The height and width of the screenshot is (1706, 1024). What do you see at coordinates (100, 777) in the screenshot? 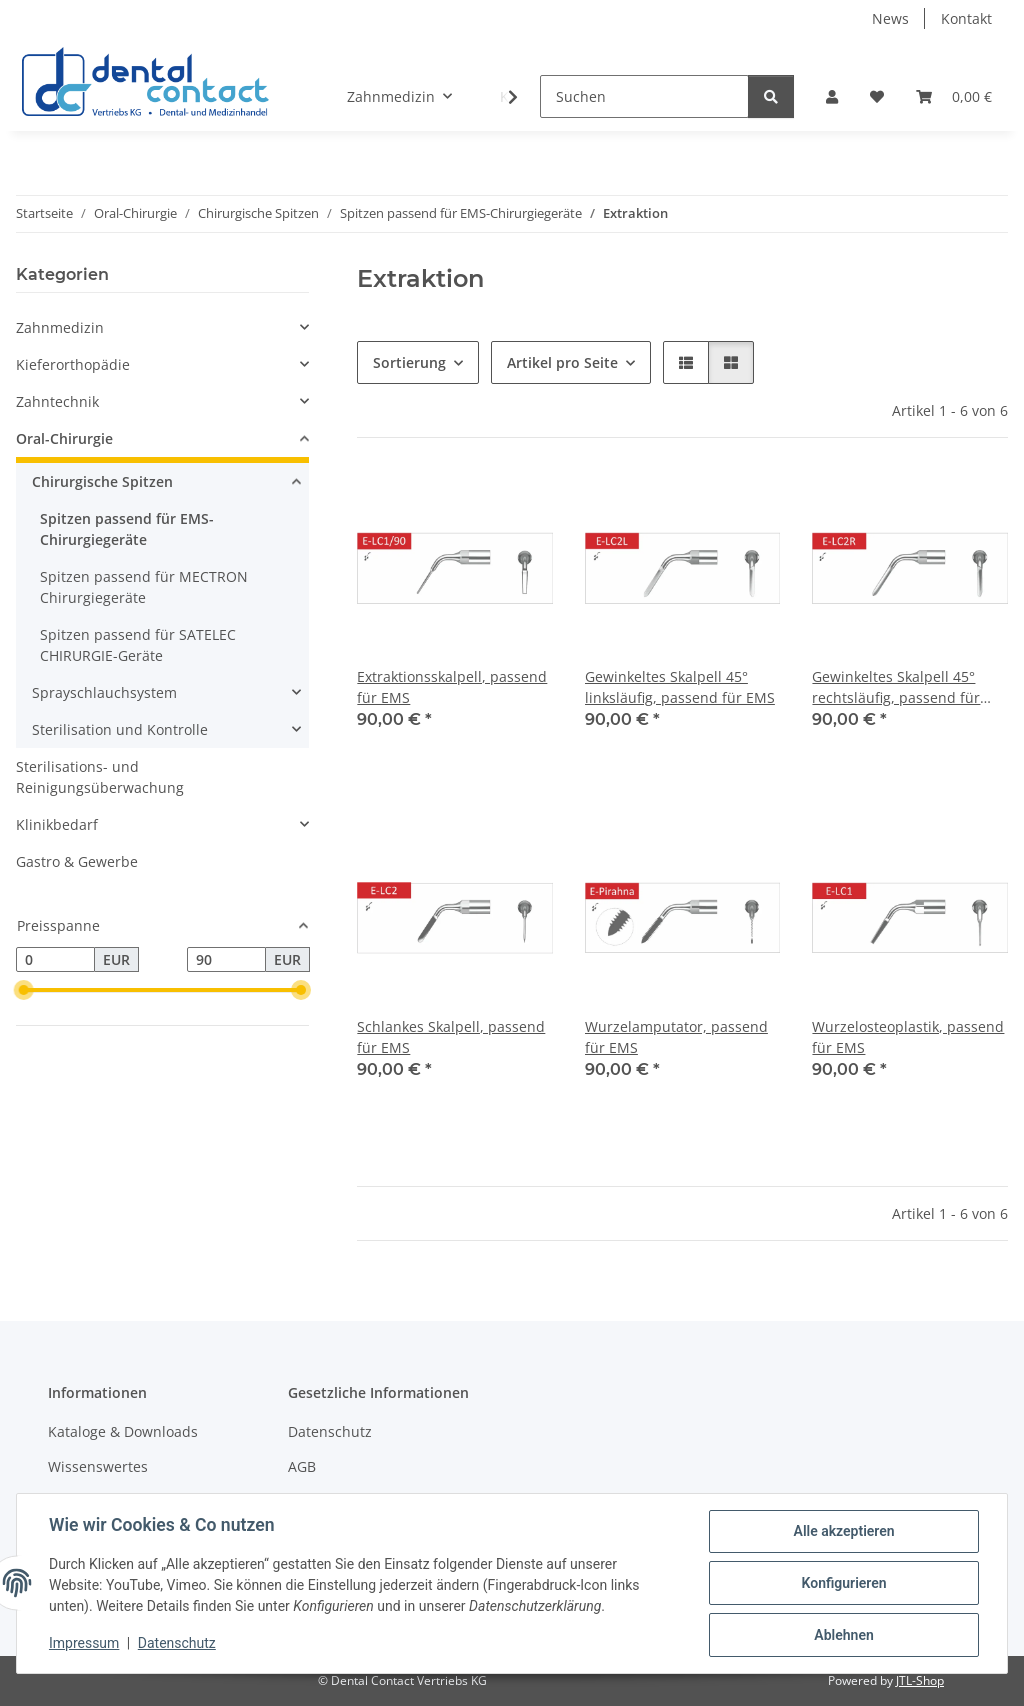
I see `Sterilisations- und Reinigungsüberwachung` at bounding box center [100, 777].